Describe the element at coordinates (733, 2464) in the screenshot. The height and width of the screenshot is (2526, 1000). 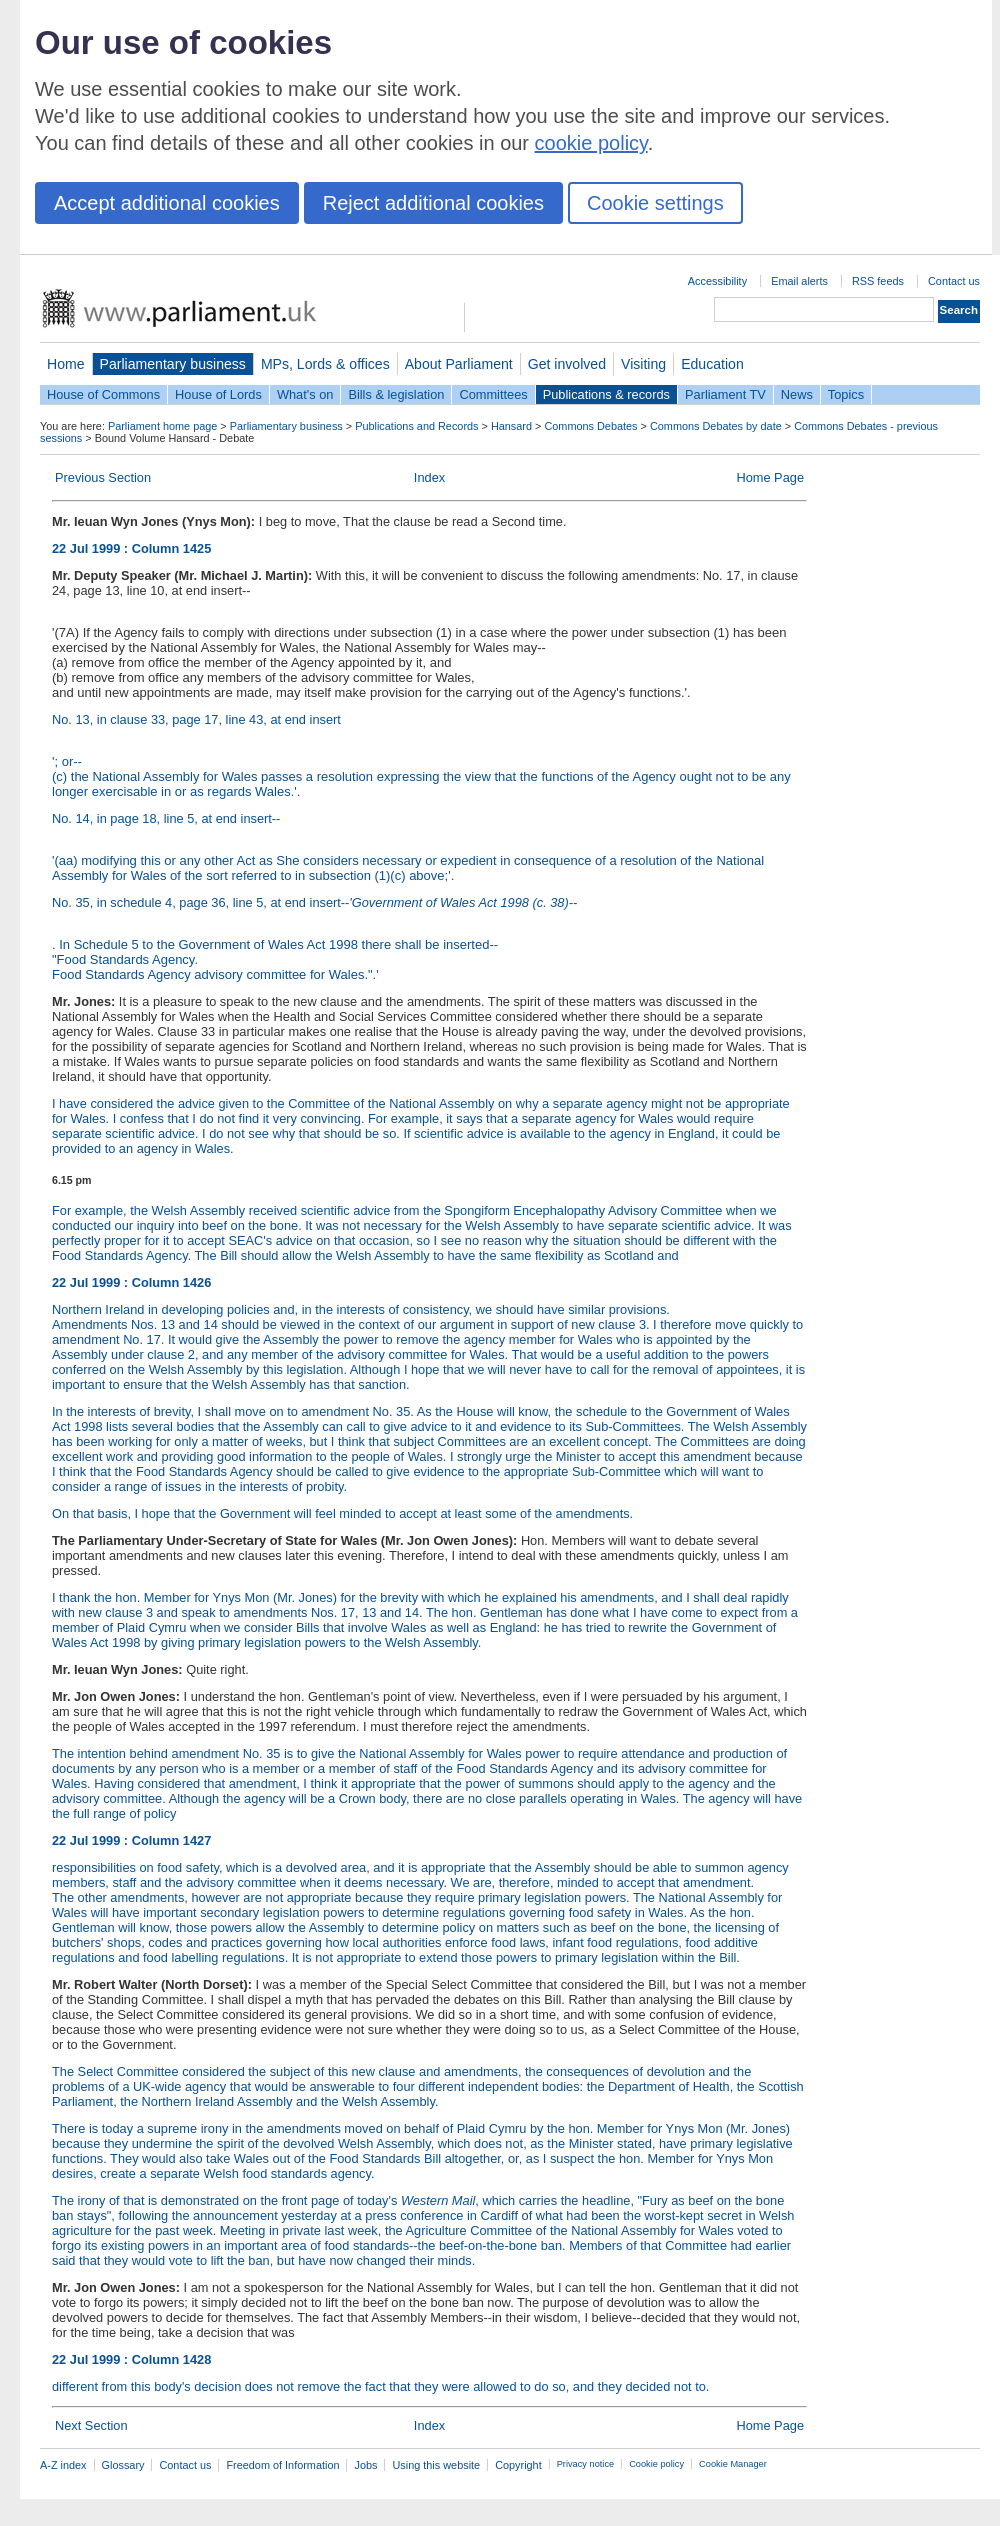
I see `Cookie Manager` at that location.